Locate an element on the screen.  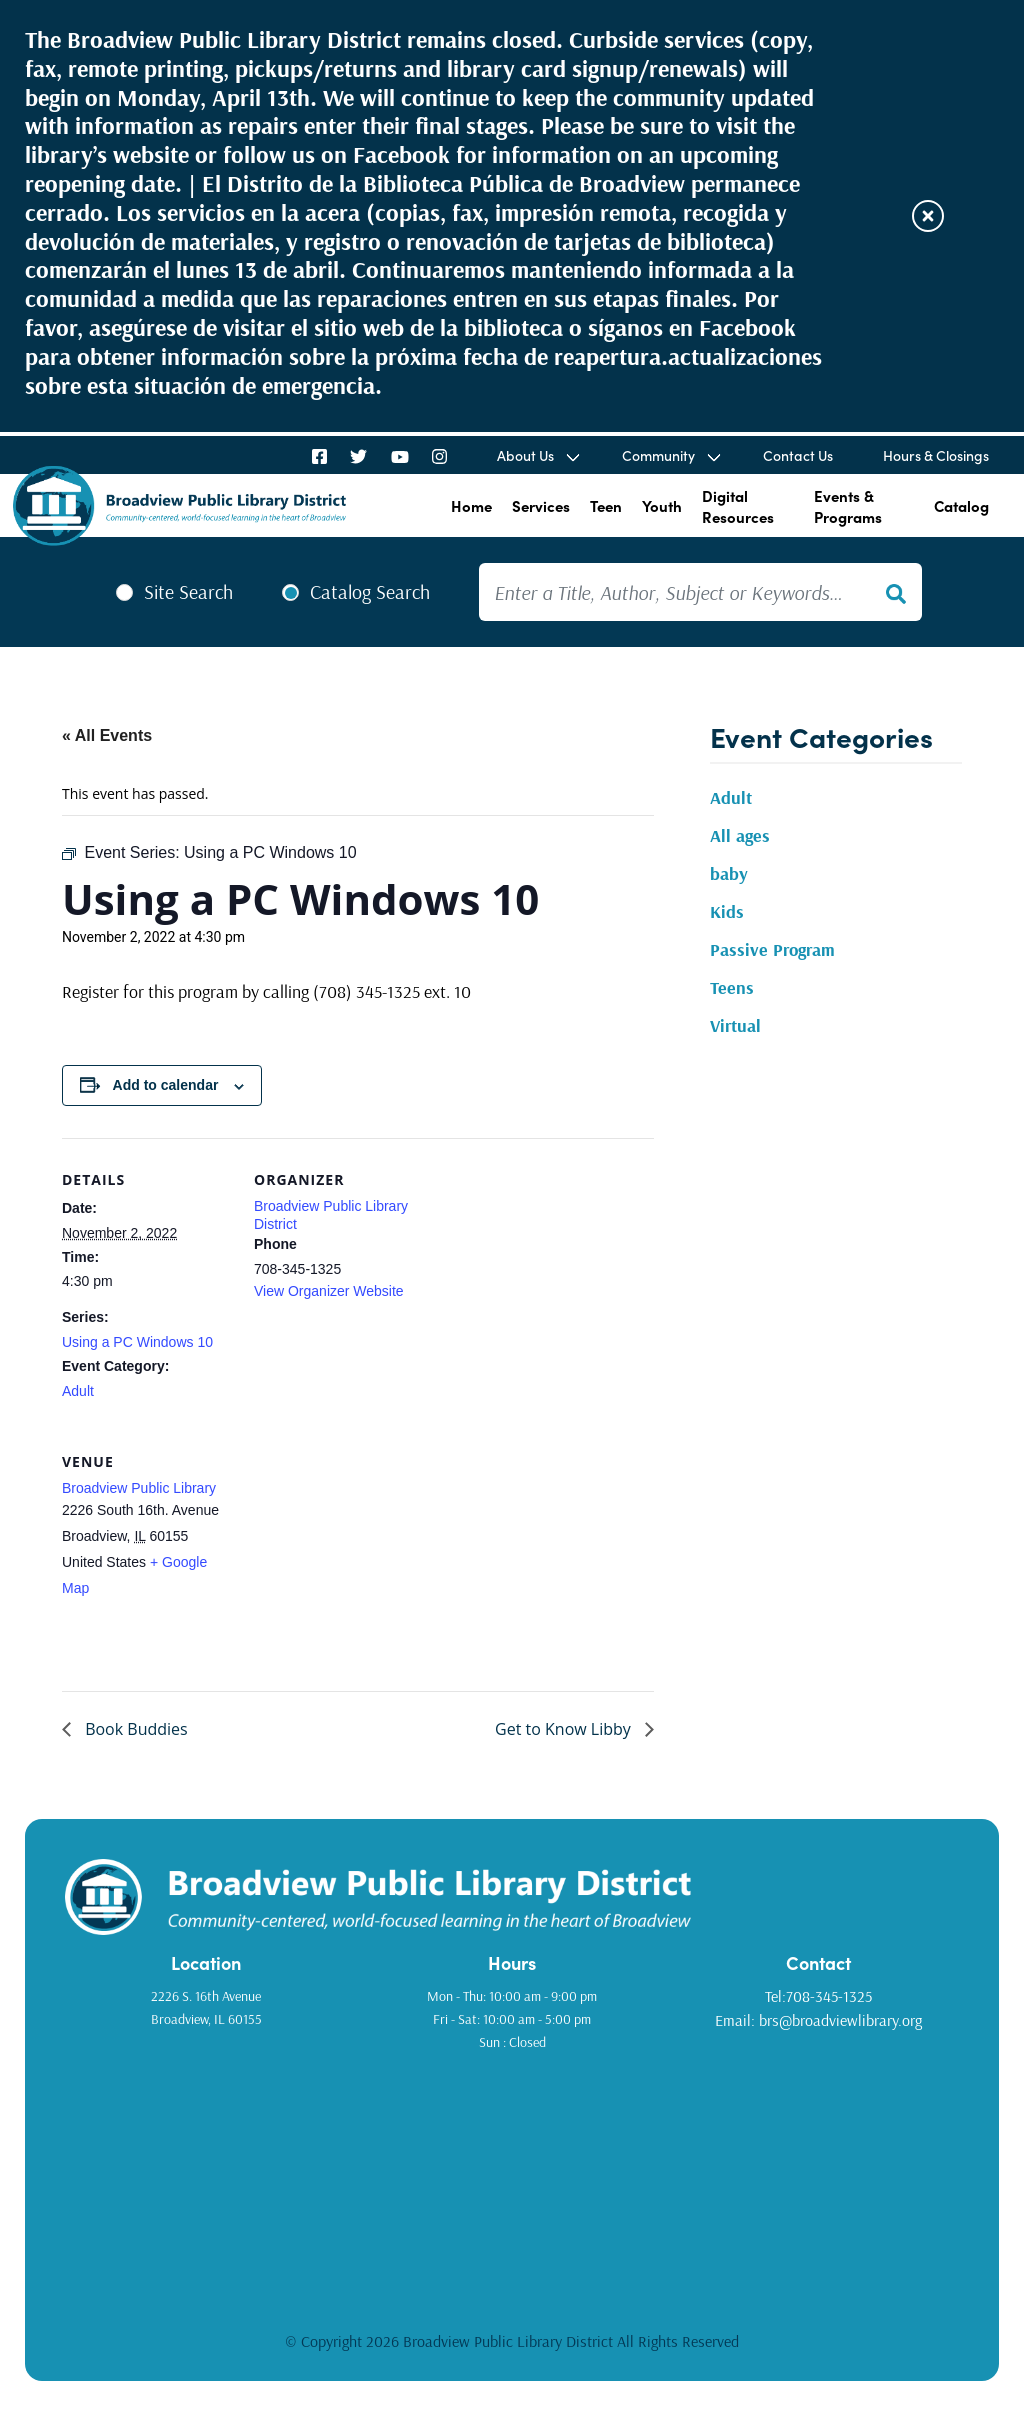
Kids is located at coordinates (727, 911).